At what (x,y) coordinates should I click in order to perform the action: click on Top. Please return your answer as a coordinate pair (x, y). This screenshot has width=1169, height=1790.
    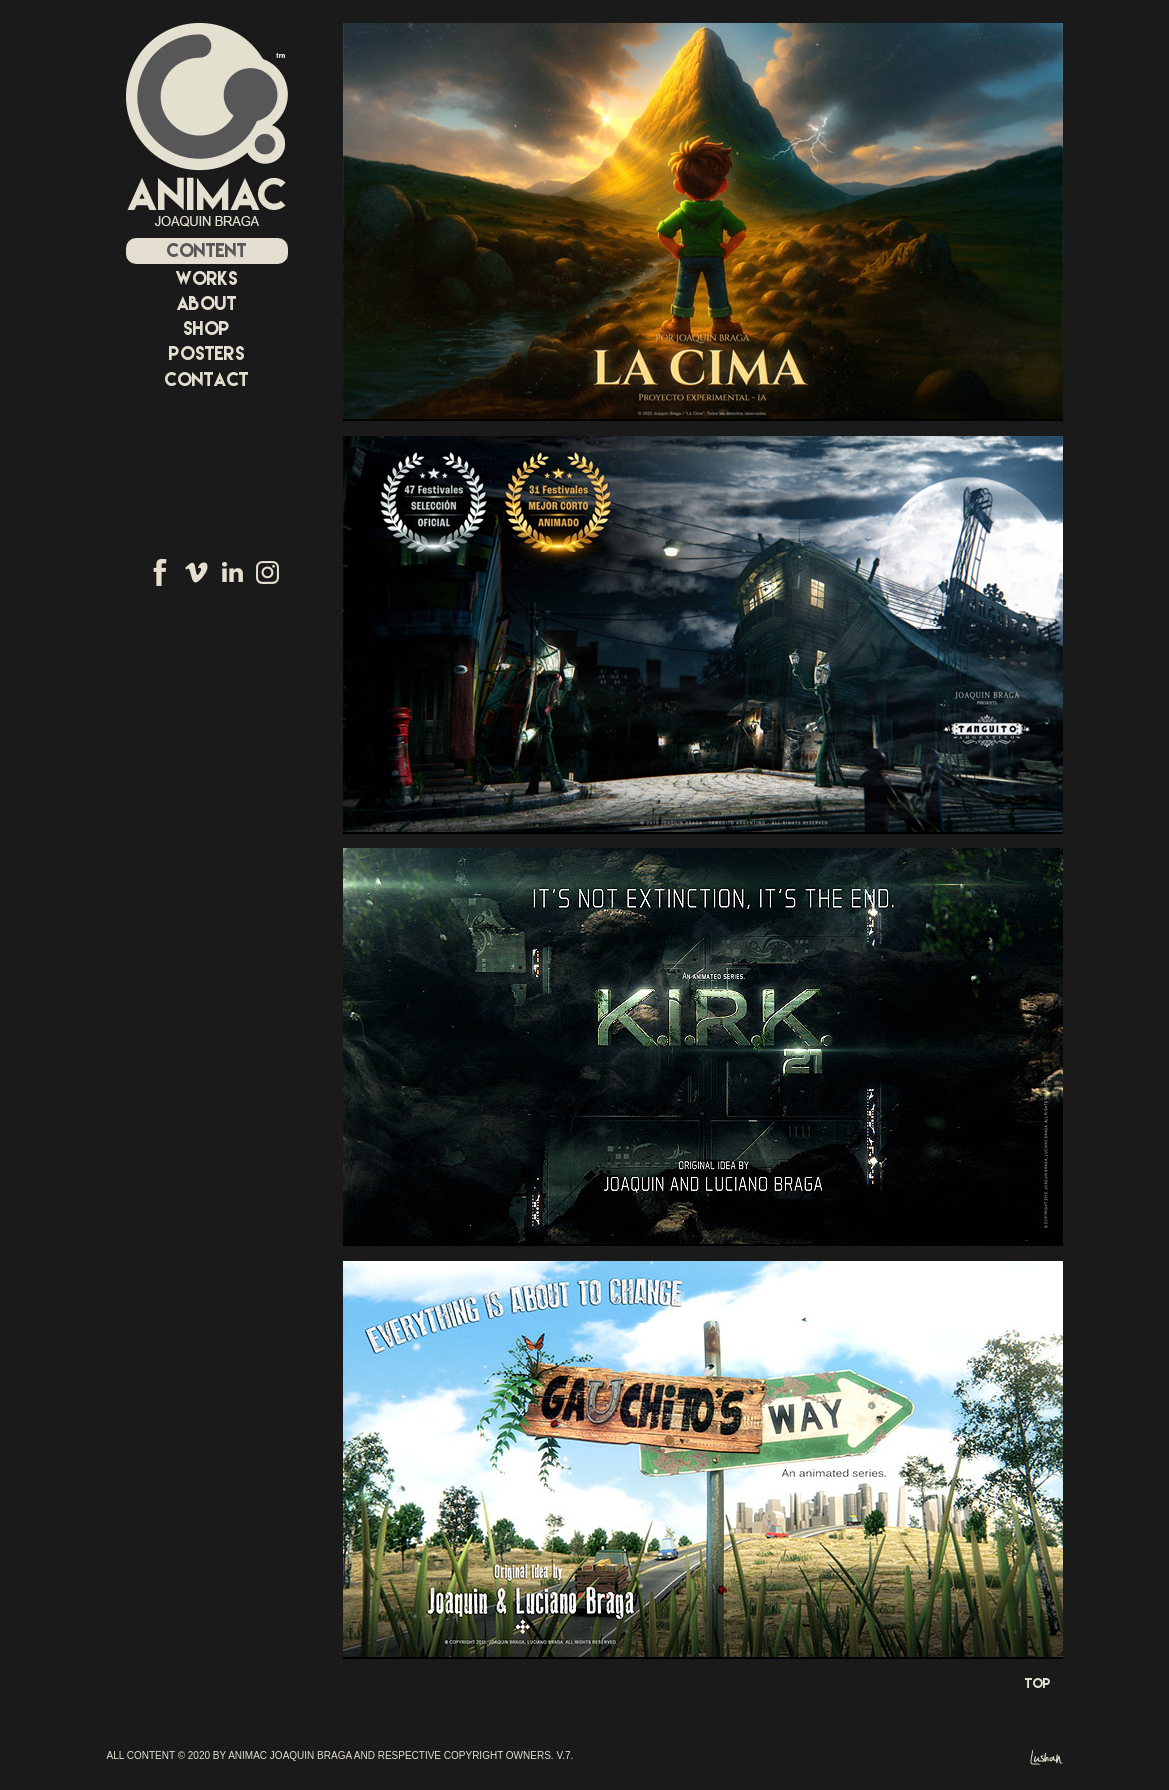
    Looking at the image, I should click on (1038, 1683).